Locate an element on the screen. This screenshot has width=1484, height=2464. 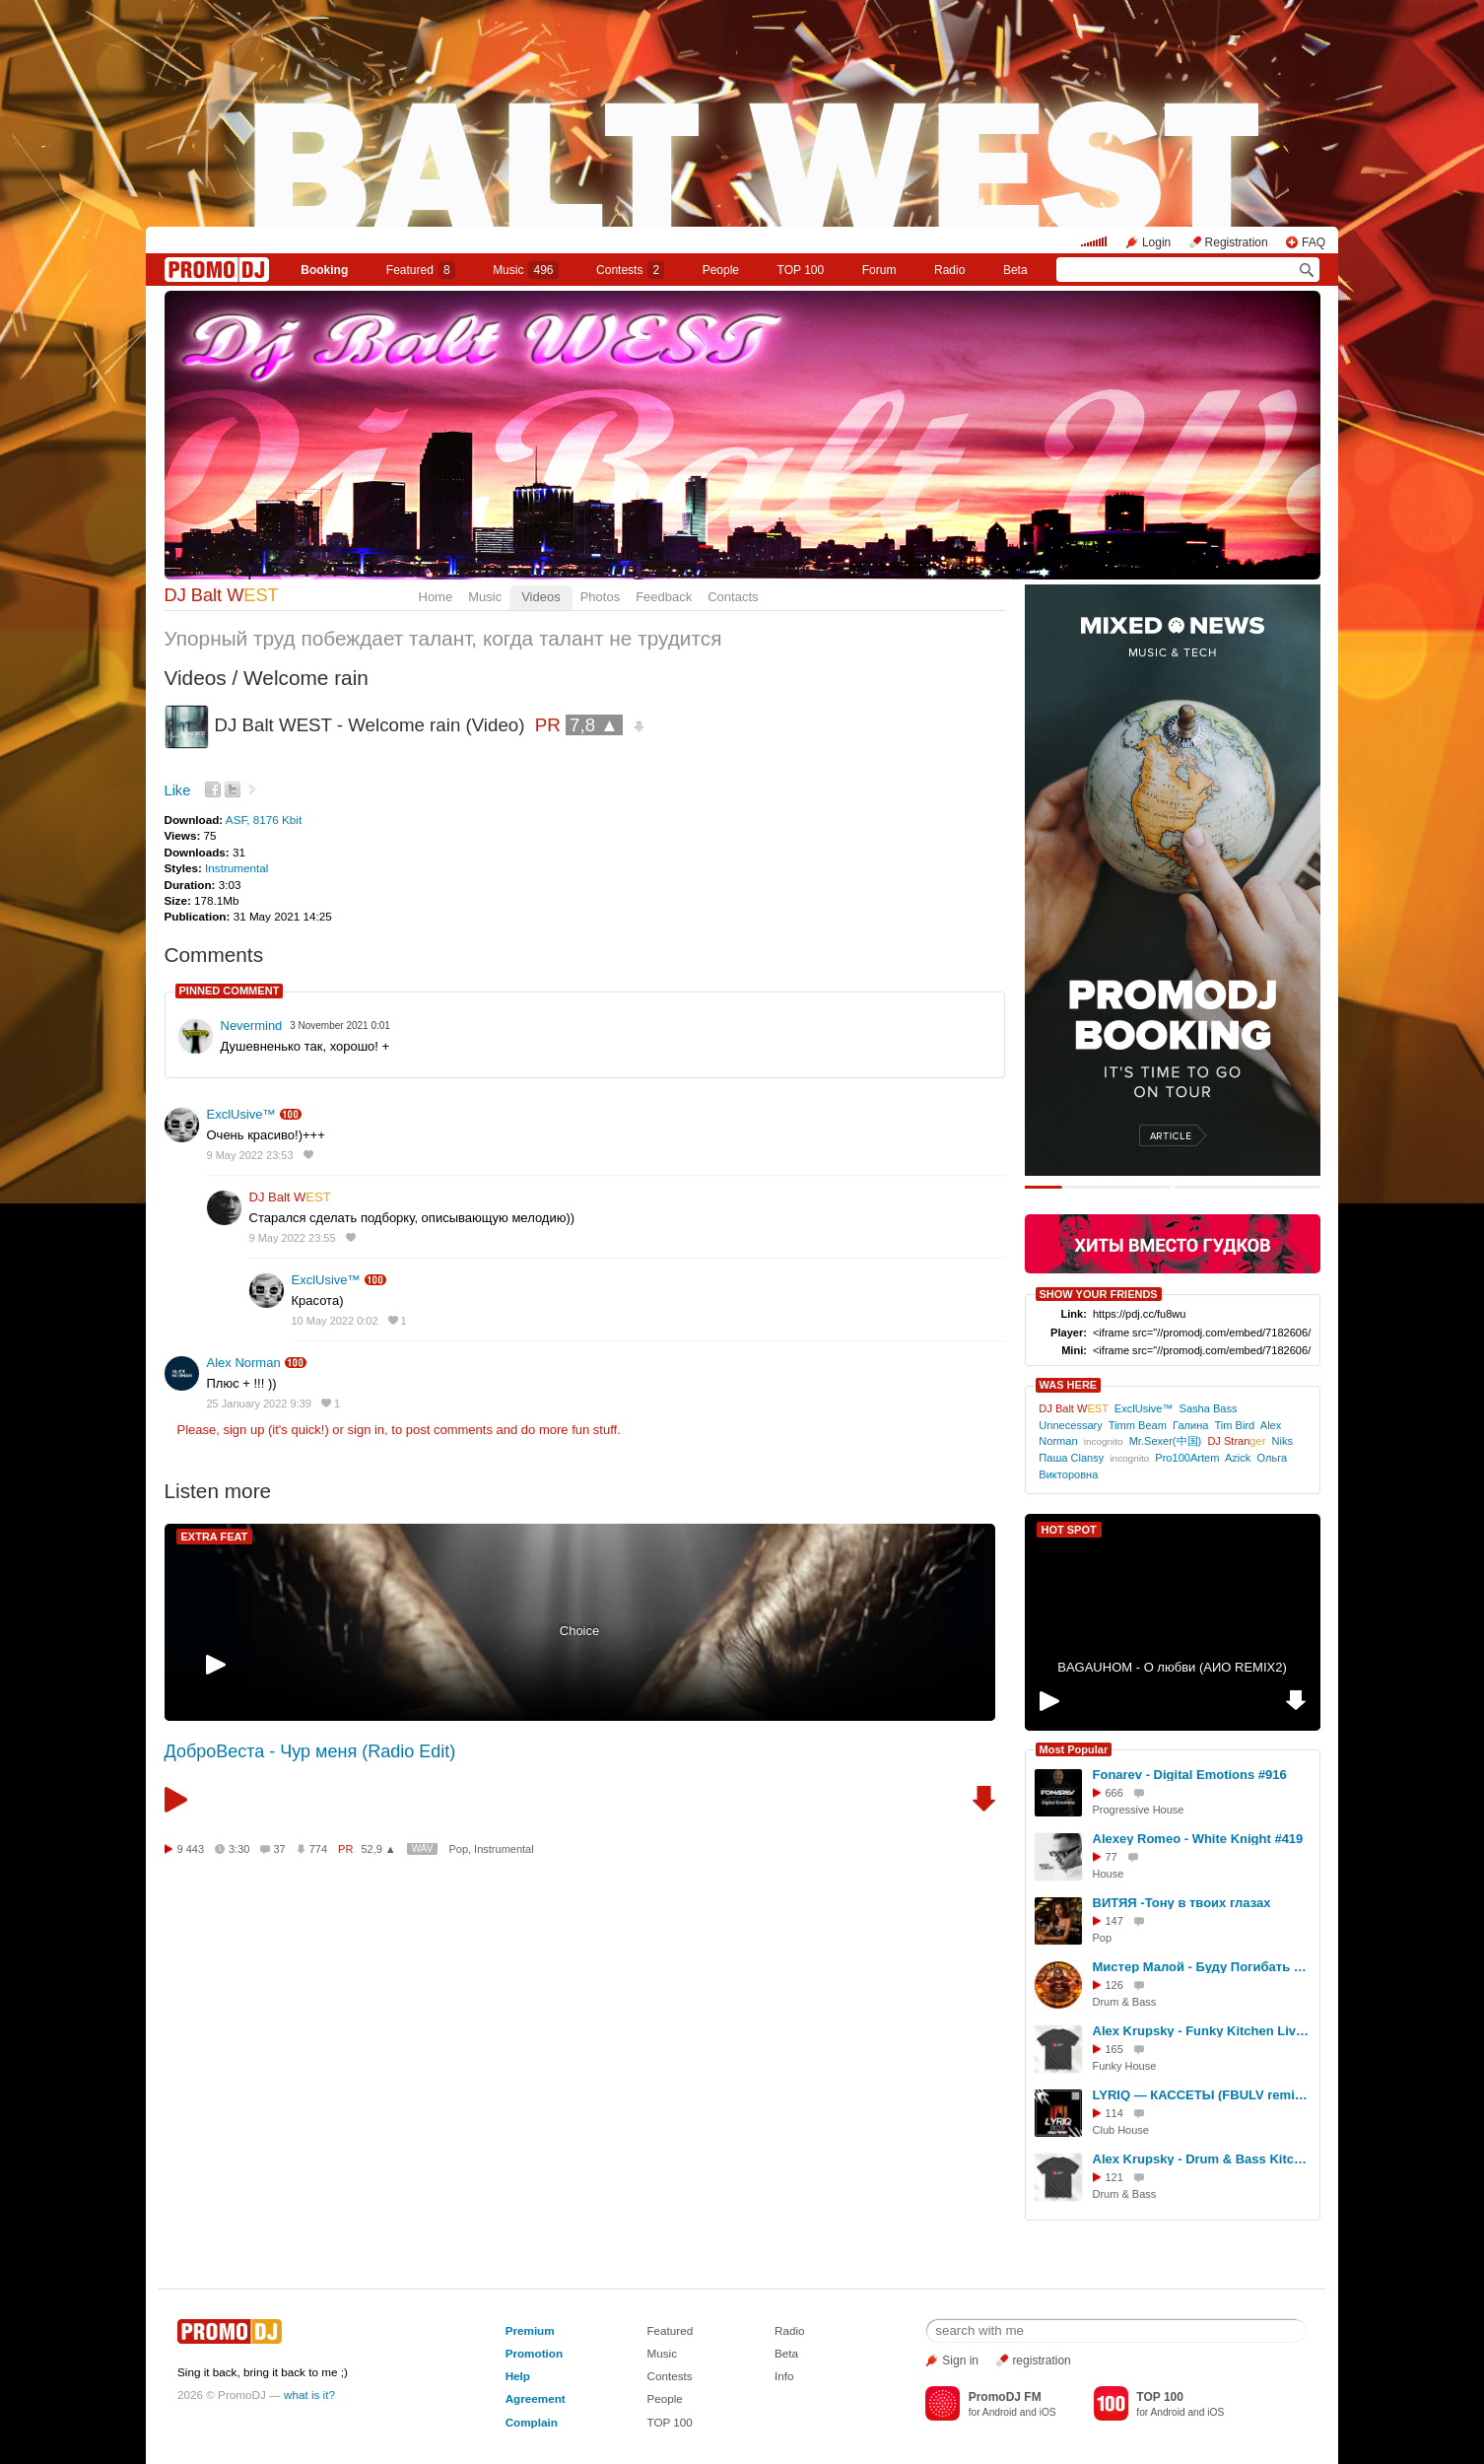
ASF, 8176 Kbit is located at coordinates (264, 819).